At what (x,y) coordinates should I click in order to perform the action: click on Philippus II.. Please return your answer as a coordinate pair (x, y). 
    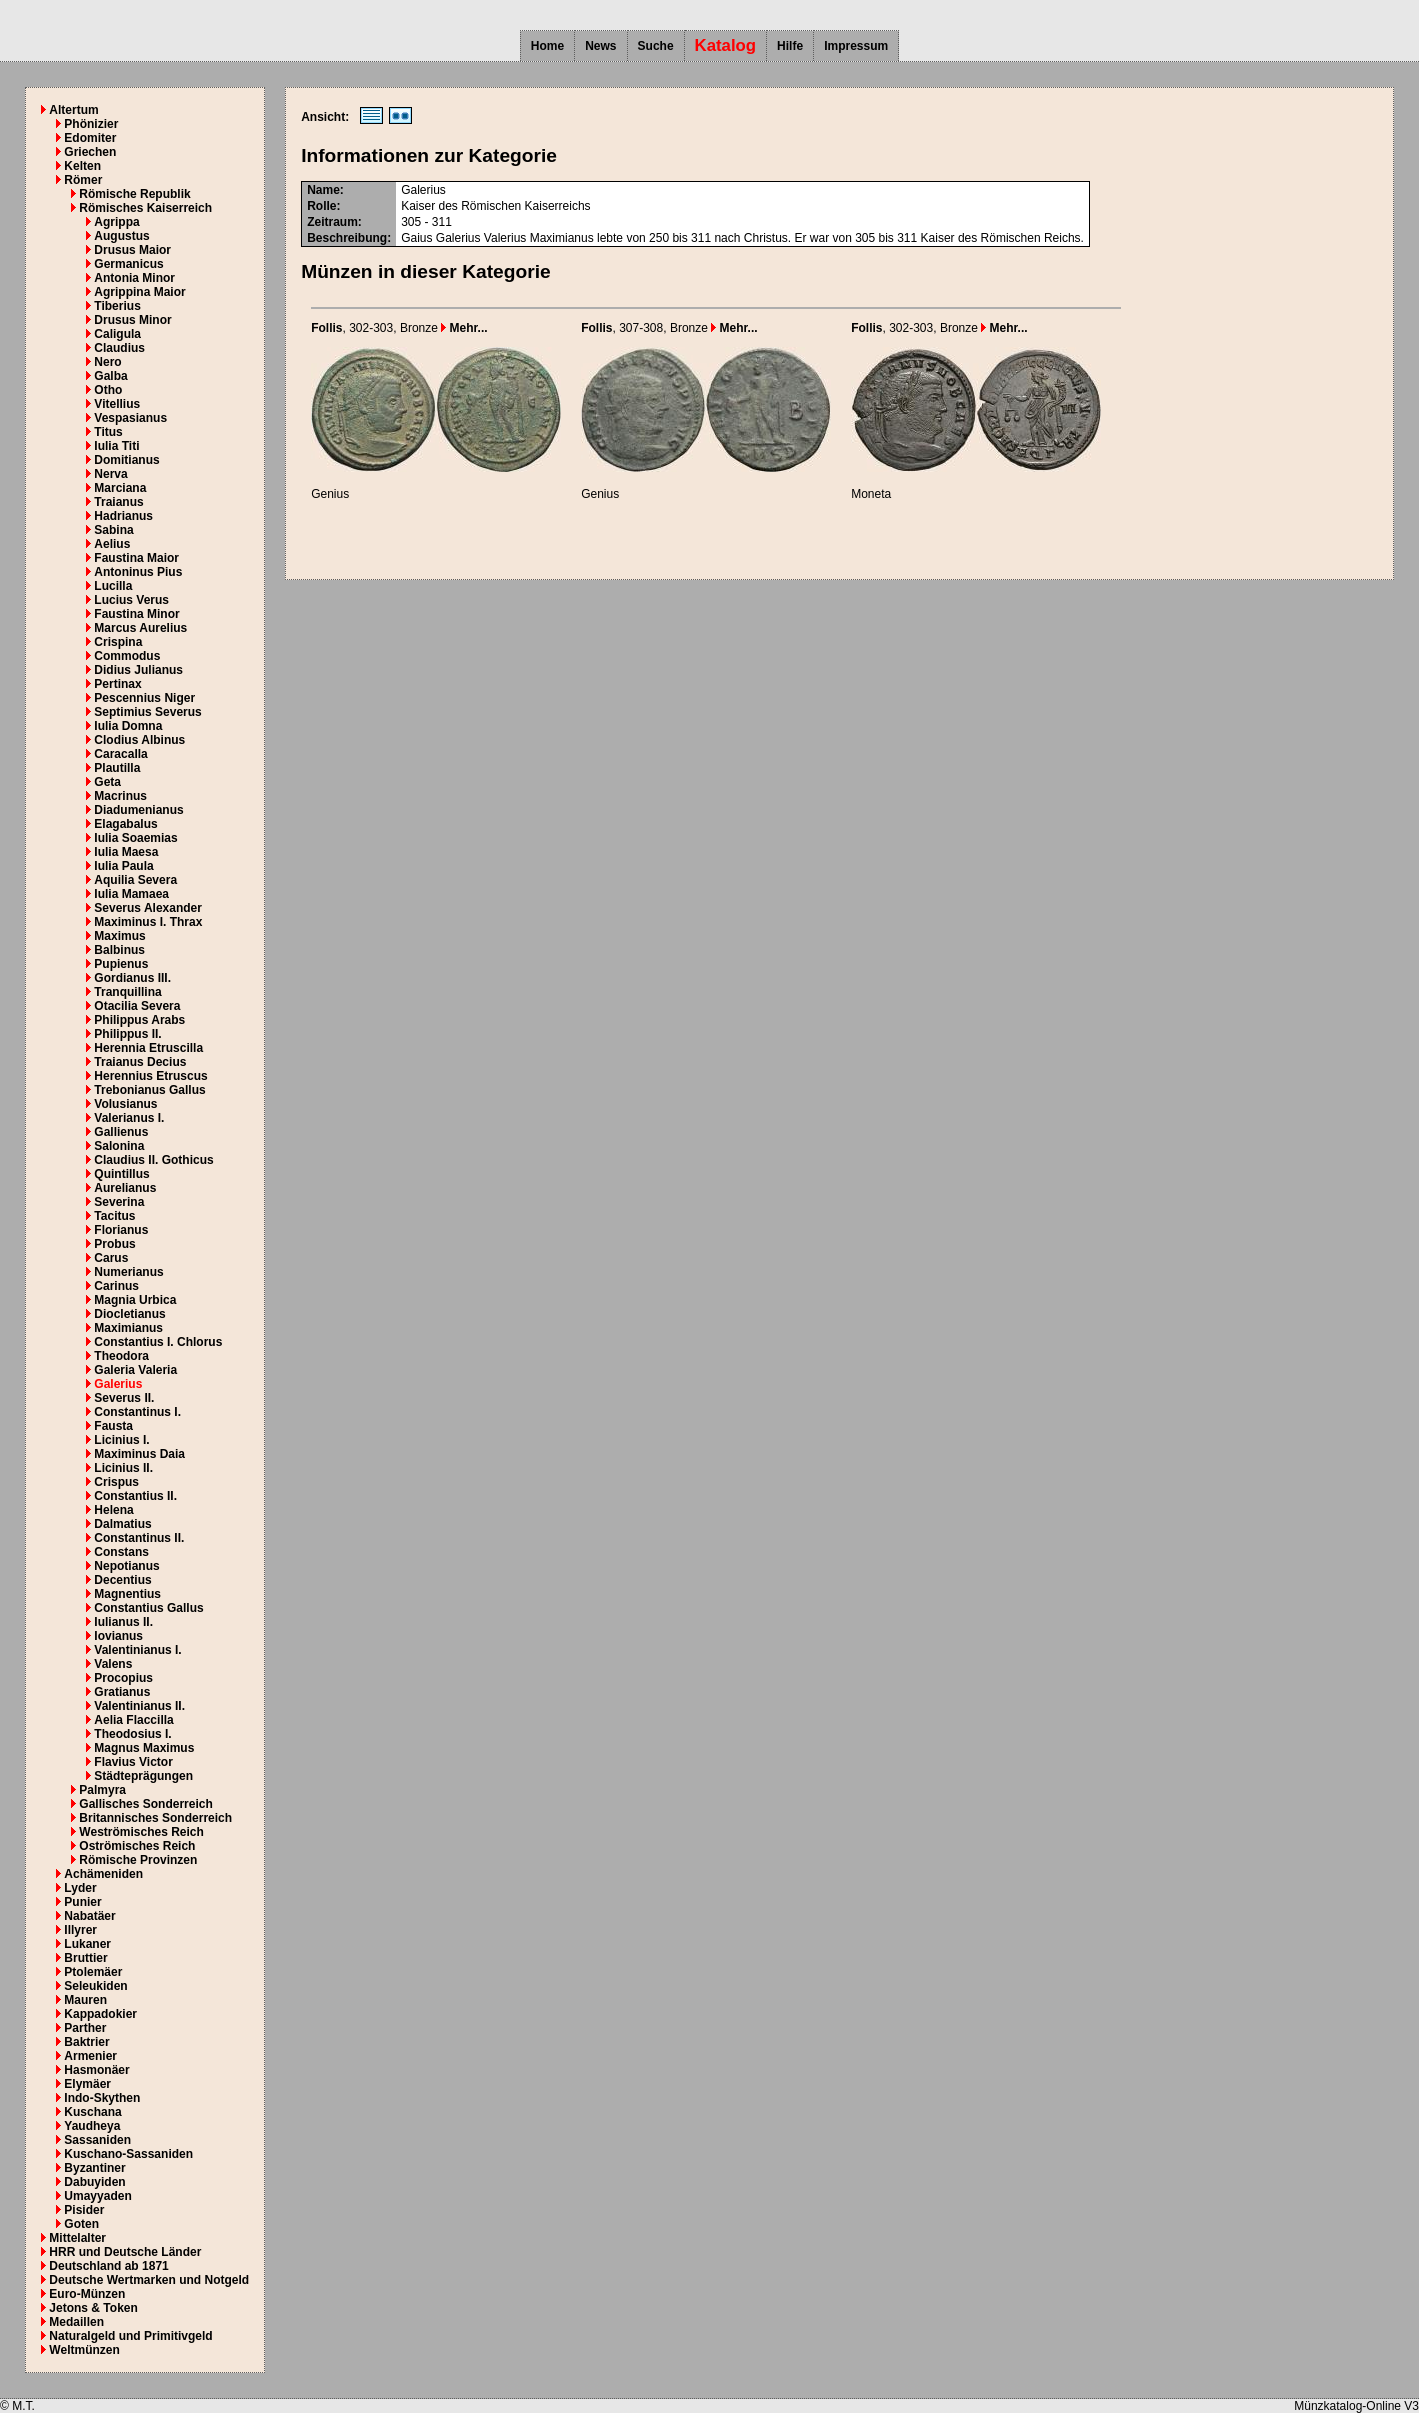
    Looking at the image, I should click on (127, 1034).